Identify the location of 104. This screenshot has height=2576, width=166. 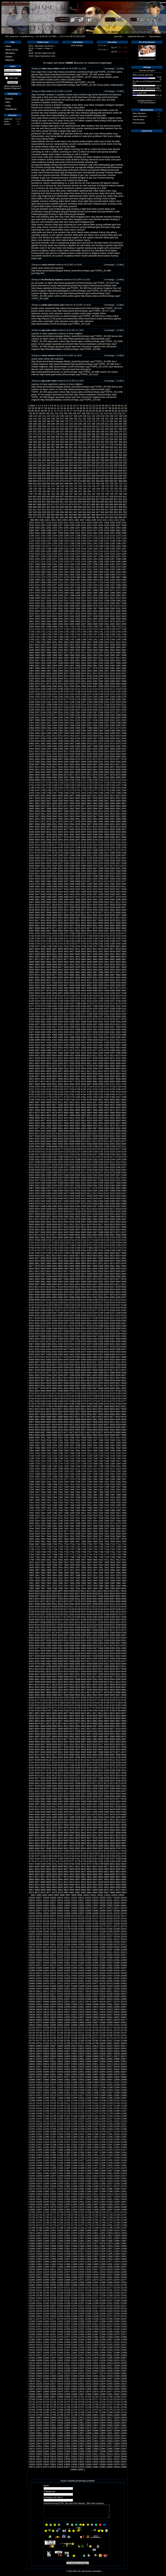
(65, 413).